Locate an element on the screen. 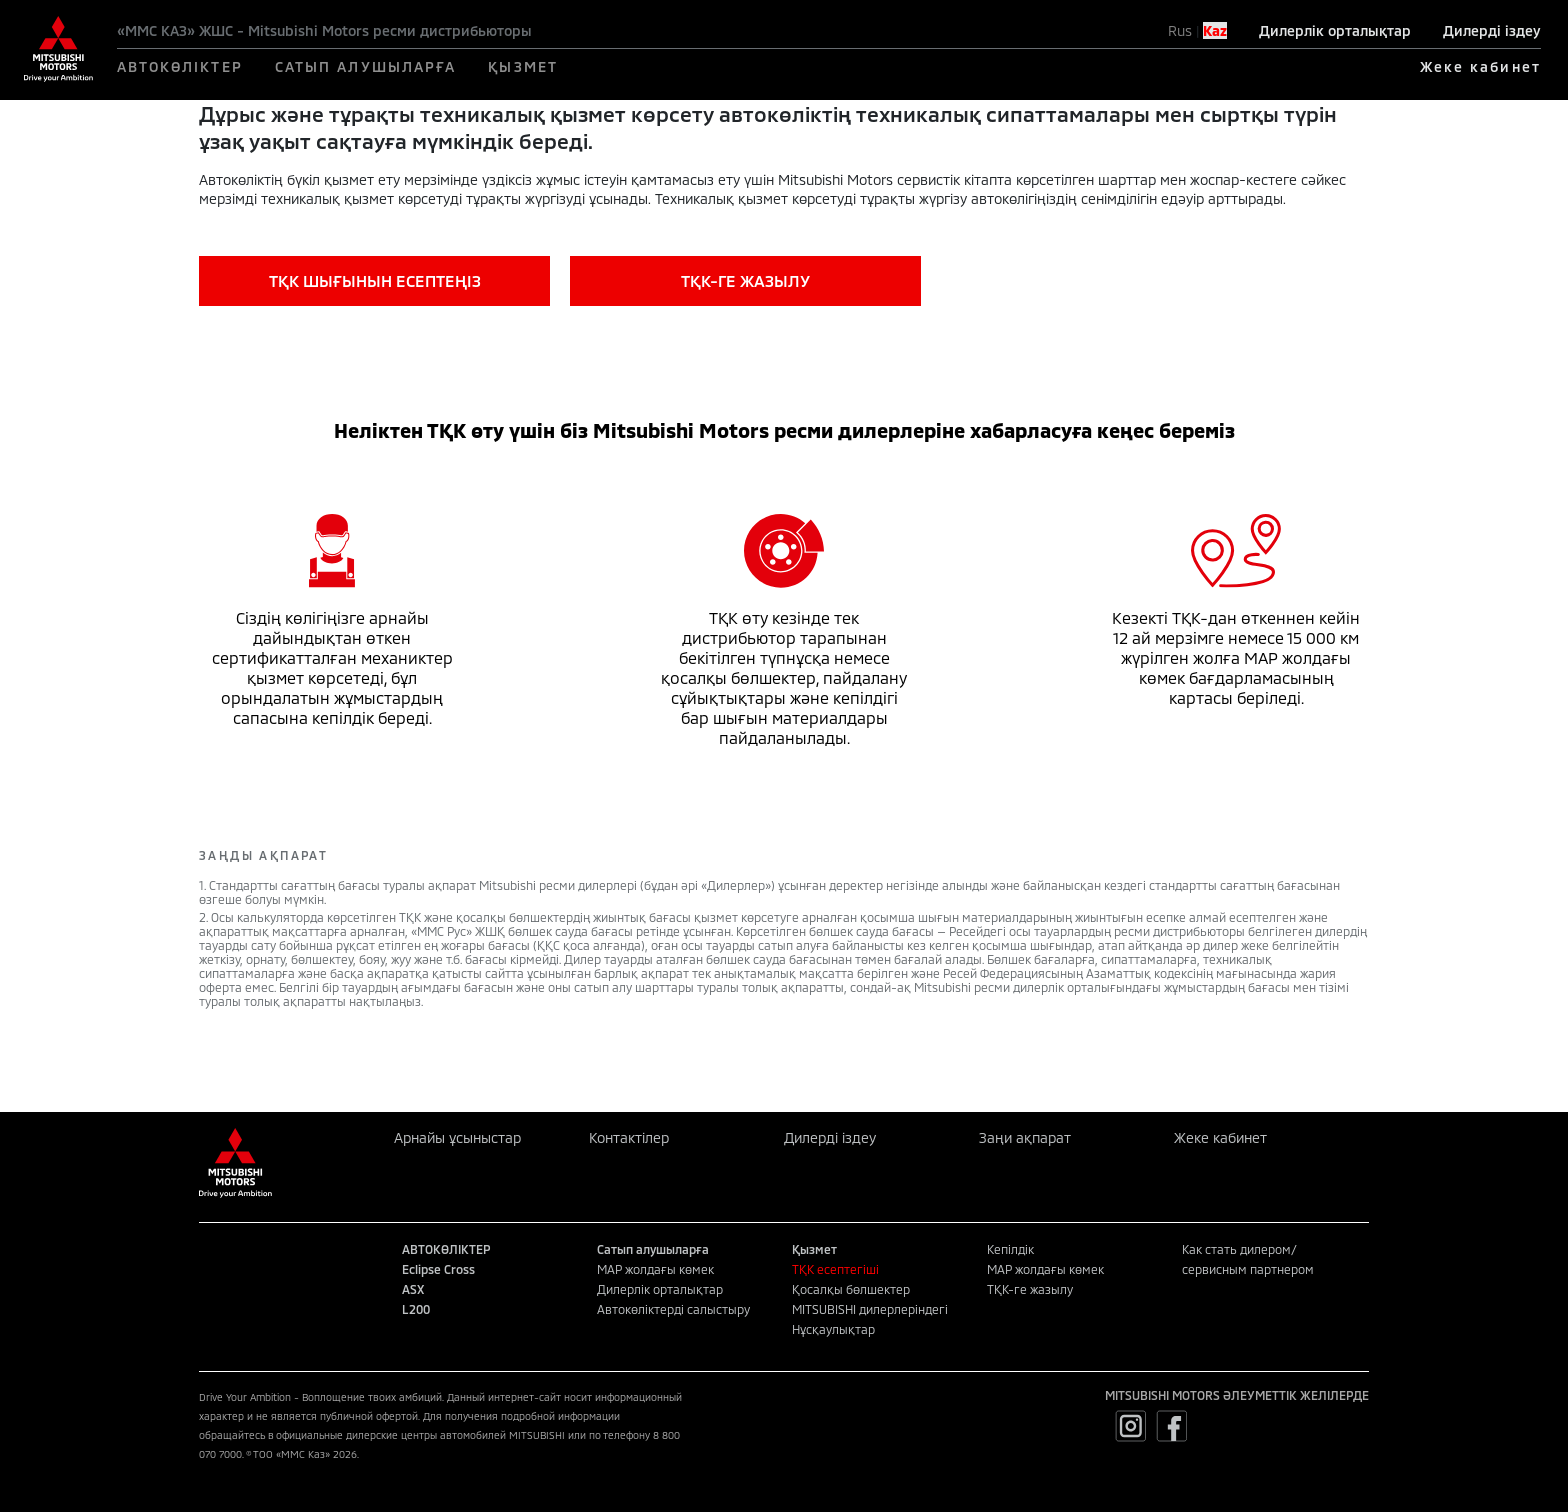 Image resolution: width=1568 pixels, height=1512 pixels. Дилерлік орталықтар is located at coordinates (1335, 30).